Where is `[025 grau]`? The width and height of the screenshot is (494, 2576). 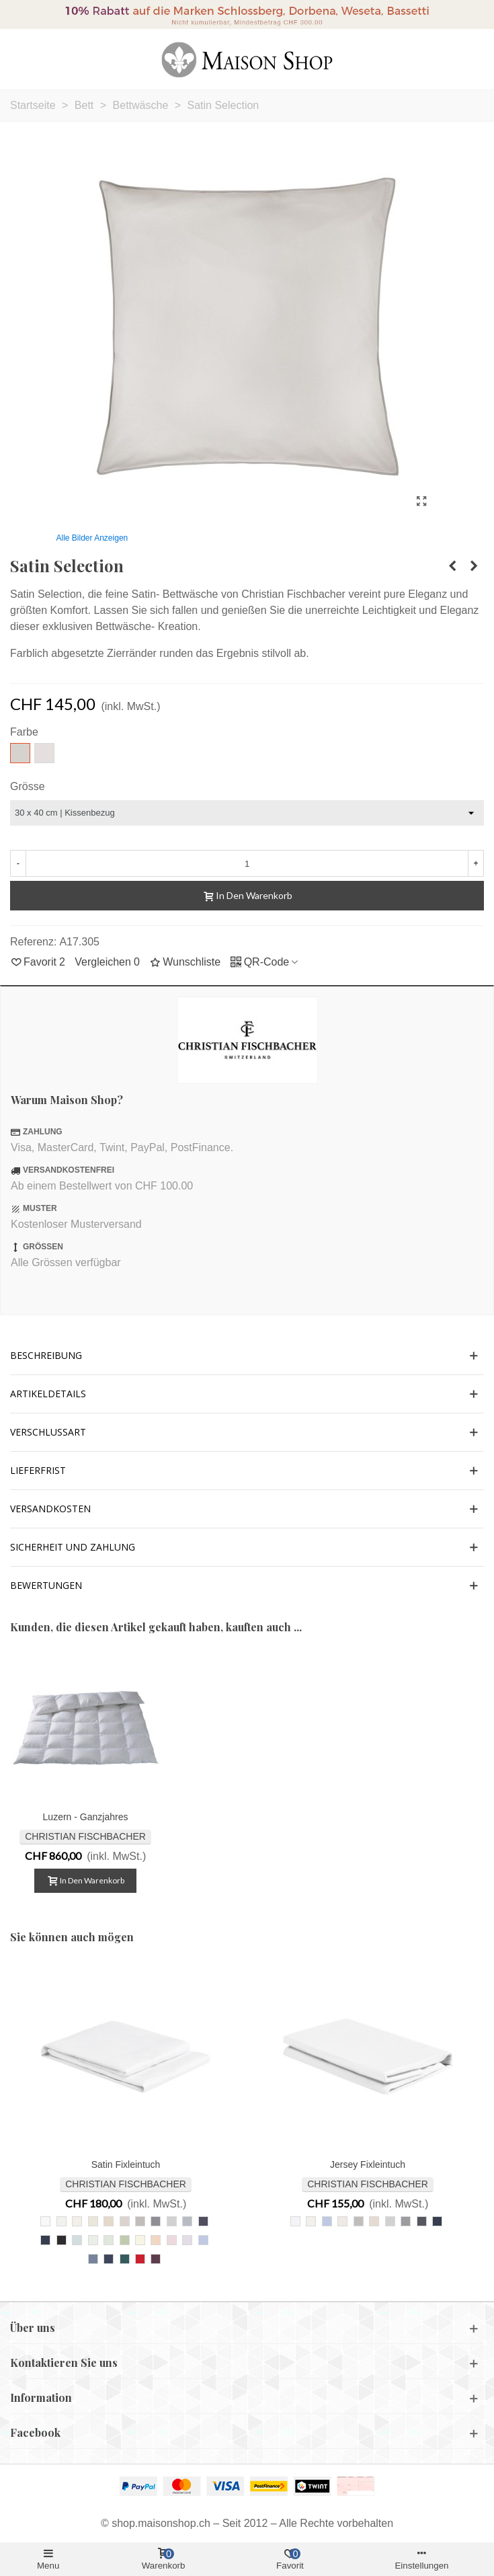 [025 grau] is located at coordinates (187, 2221).